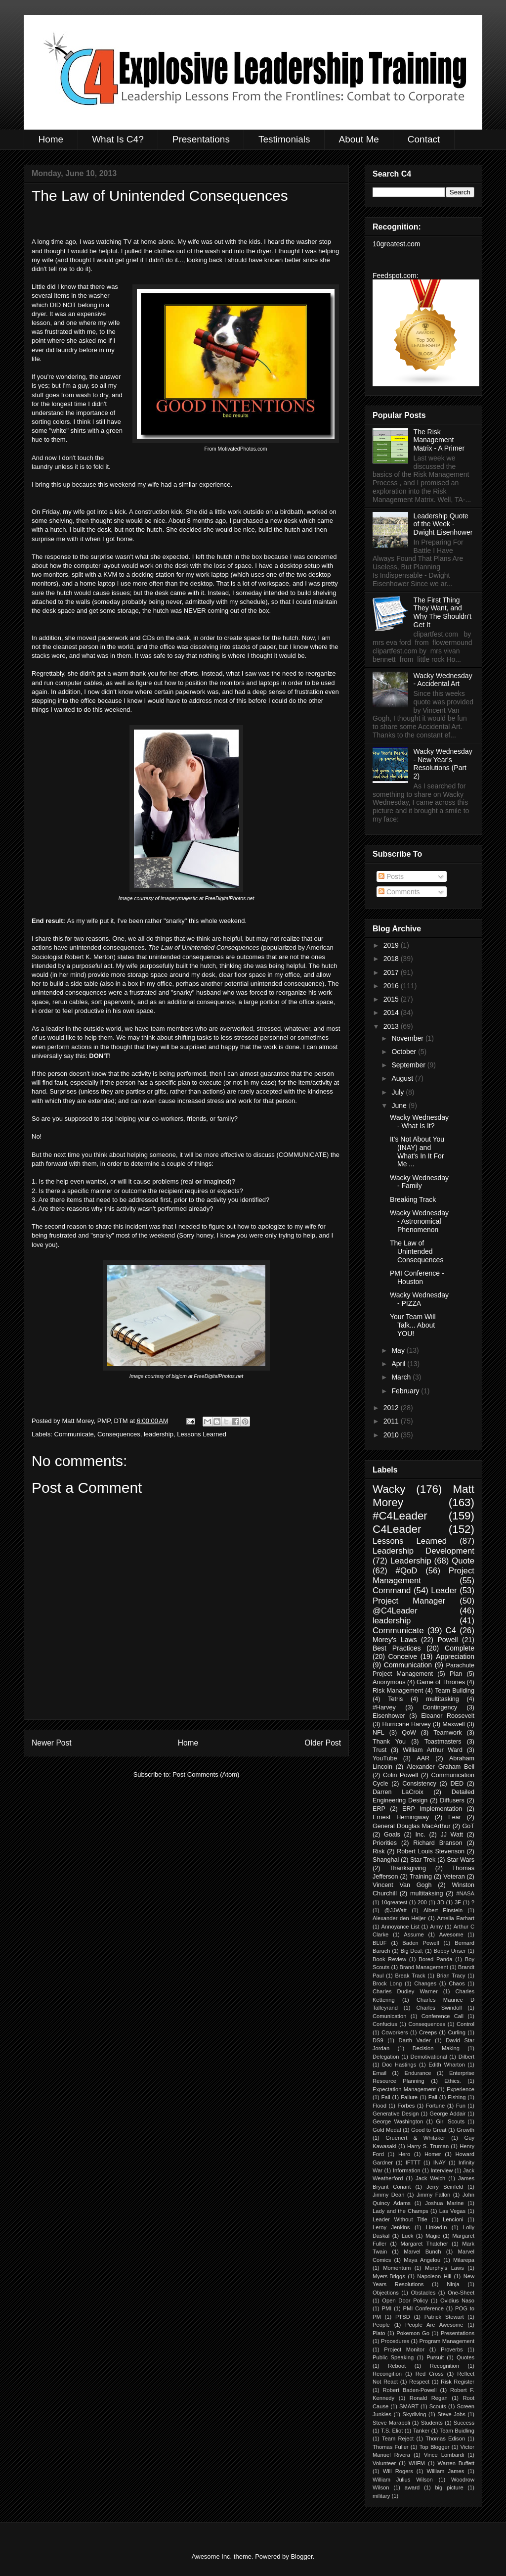 Image resolution: width=506 pixels, height=2576 pixels. Describe the element at coordinates (412, 2333) in the screenshot. I see `Pokemon Go` at that location.